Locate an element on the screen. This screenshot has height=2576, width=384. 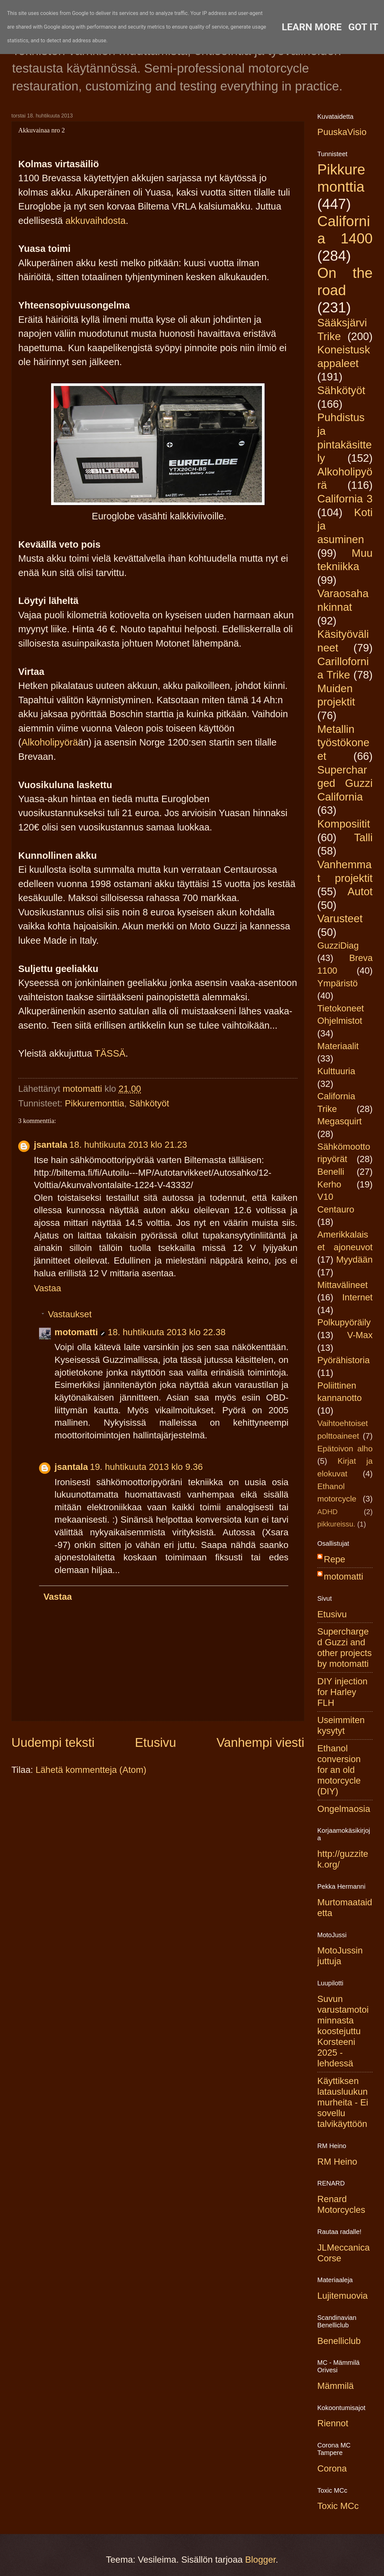
Benelliclub is located at coordinates (339, 2341).